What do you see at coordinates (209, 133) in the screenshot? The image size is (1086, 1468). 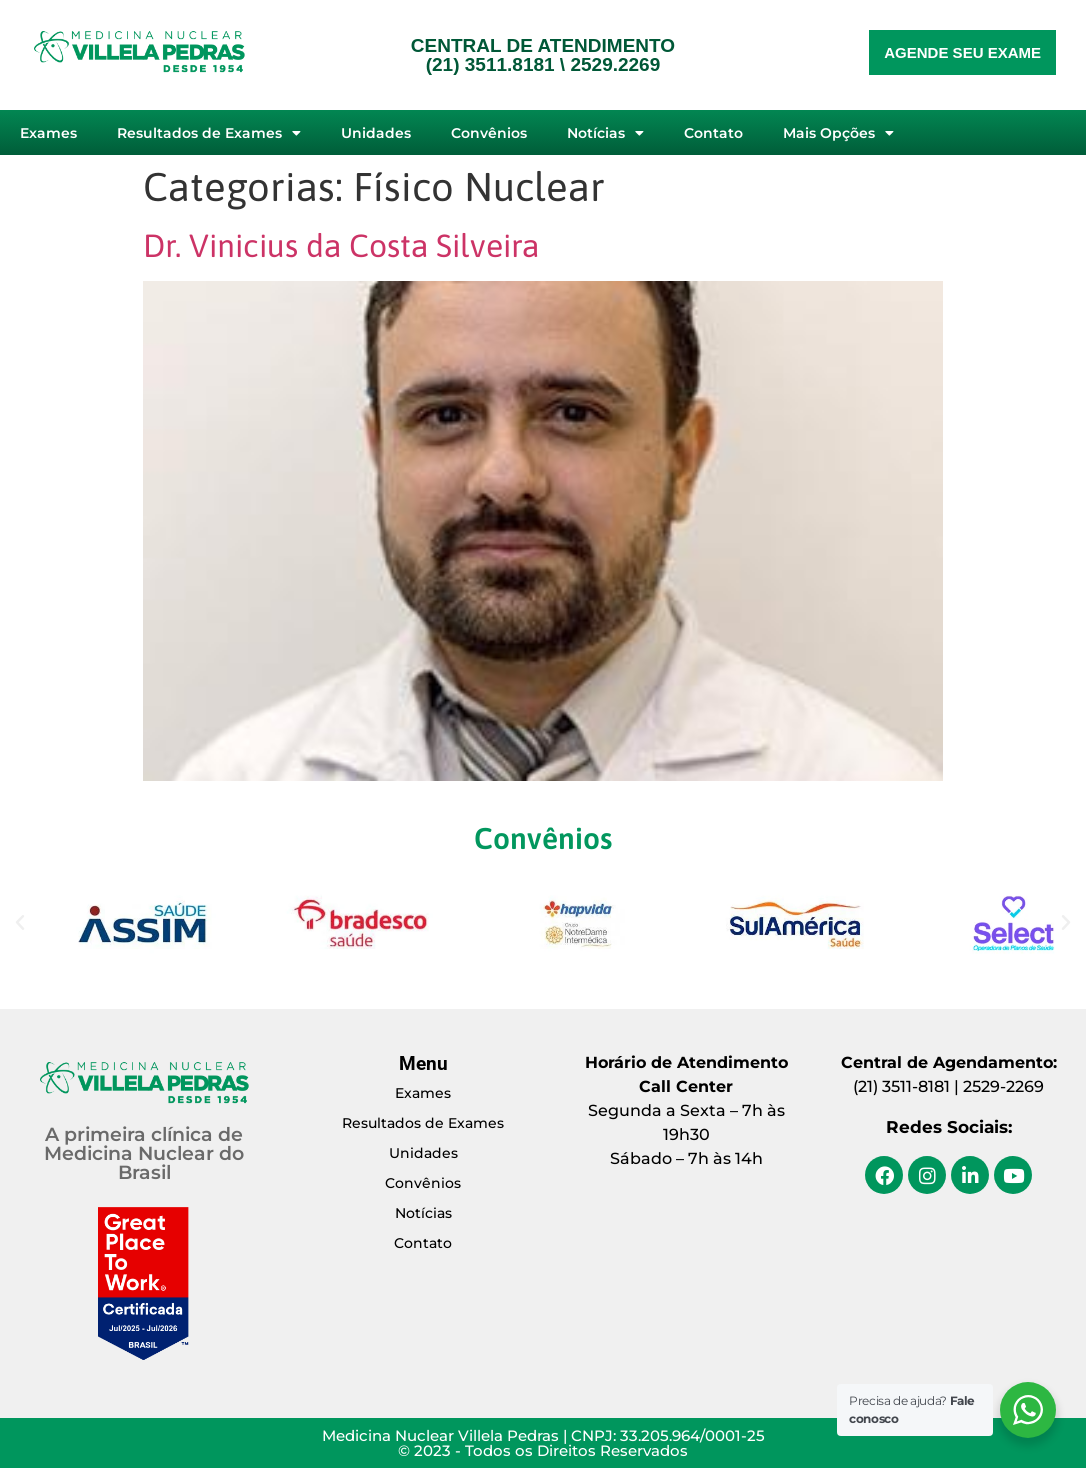 I see `Resultados de Exames` at bounding box center [209, 133].